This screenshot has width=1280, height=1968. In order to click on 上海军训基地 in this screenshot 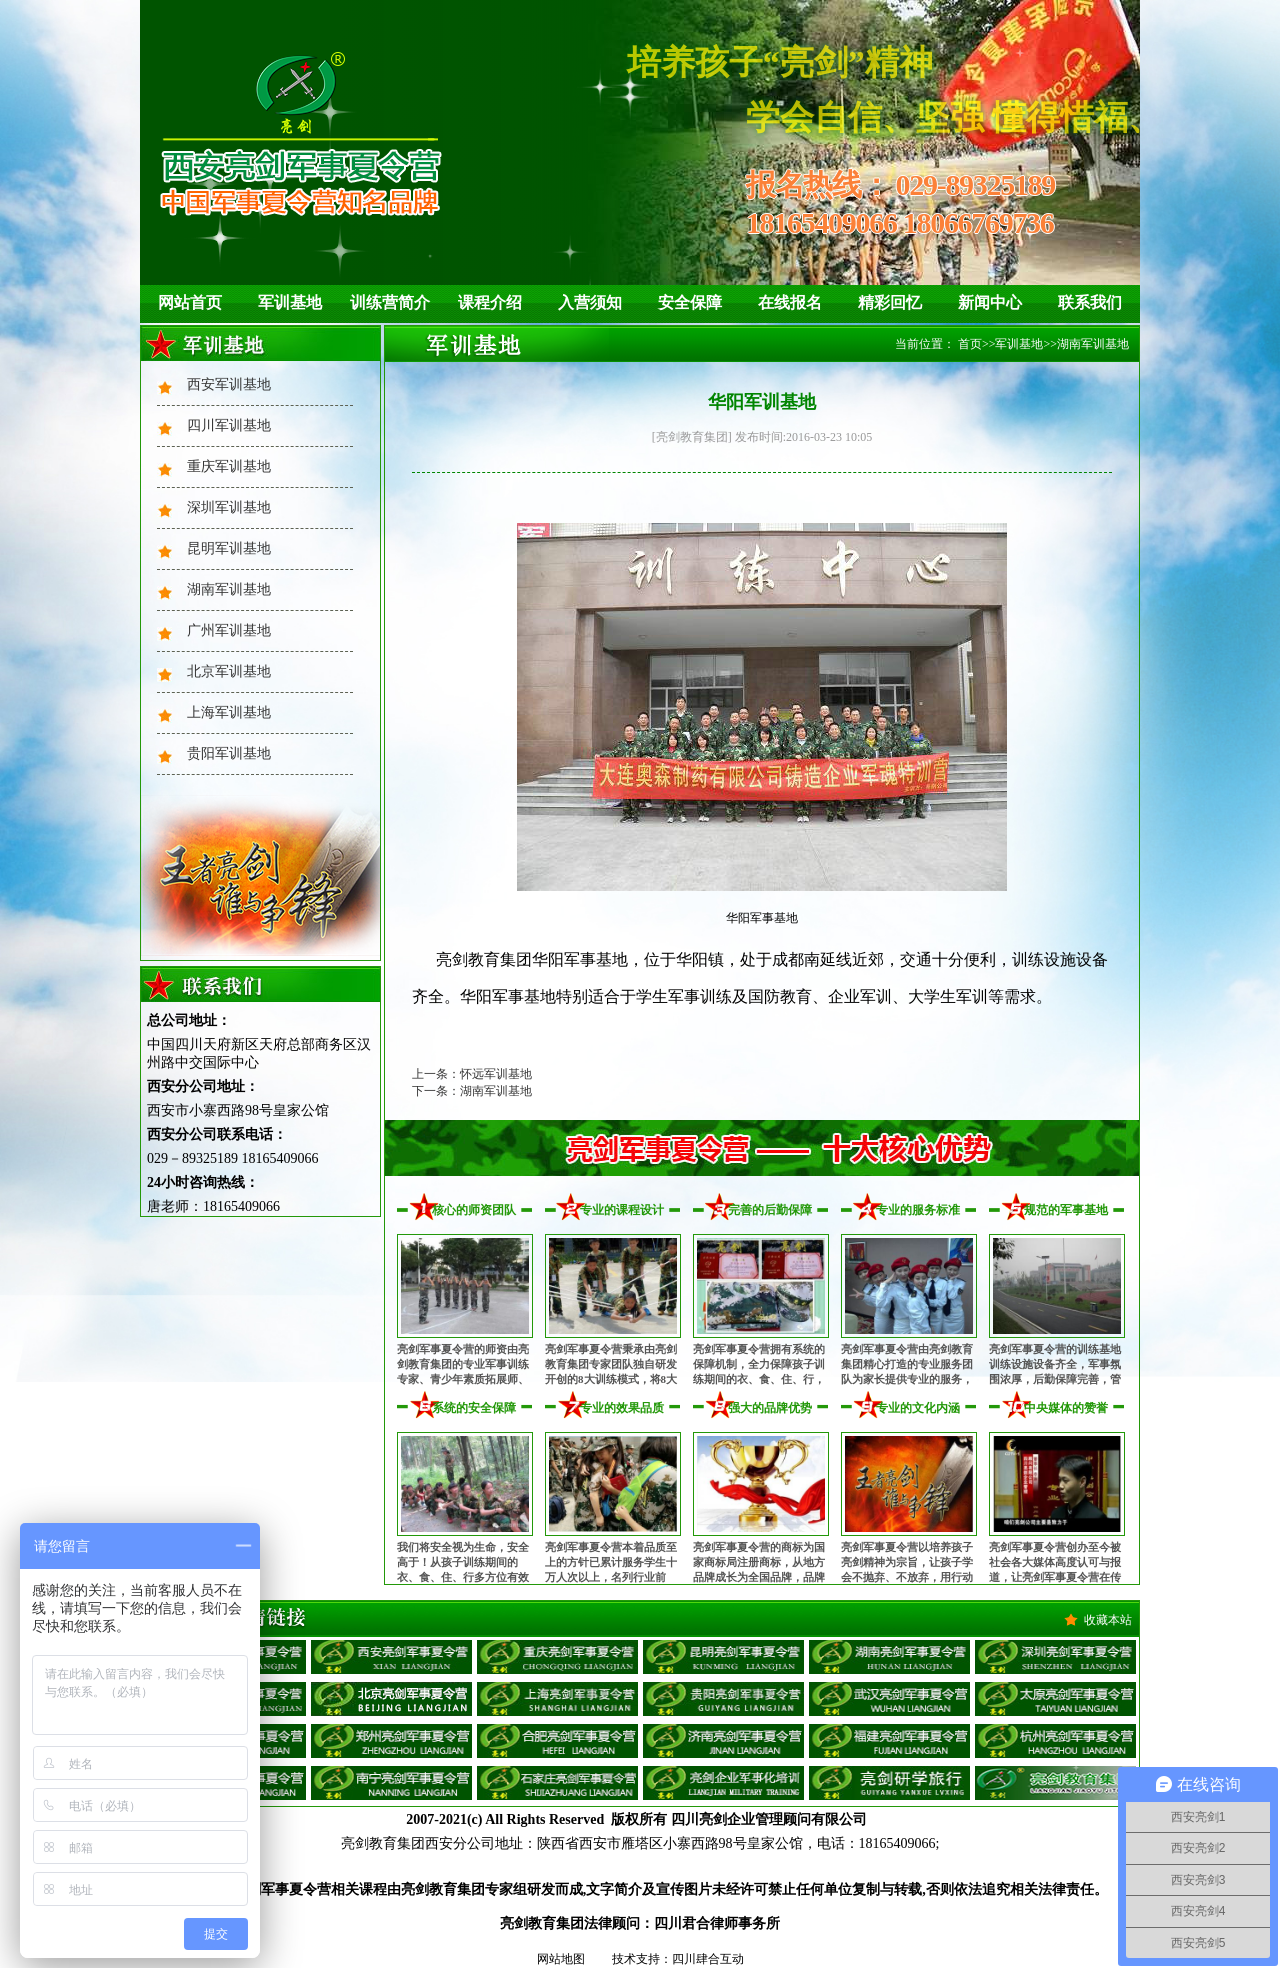, I will do `click(229, 712)`.